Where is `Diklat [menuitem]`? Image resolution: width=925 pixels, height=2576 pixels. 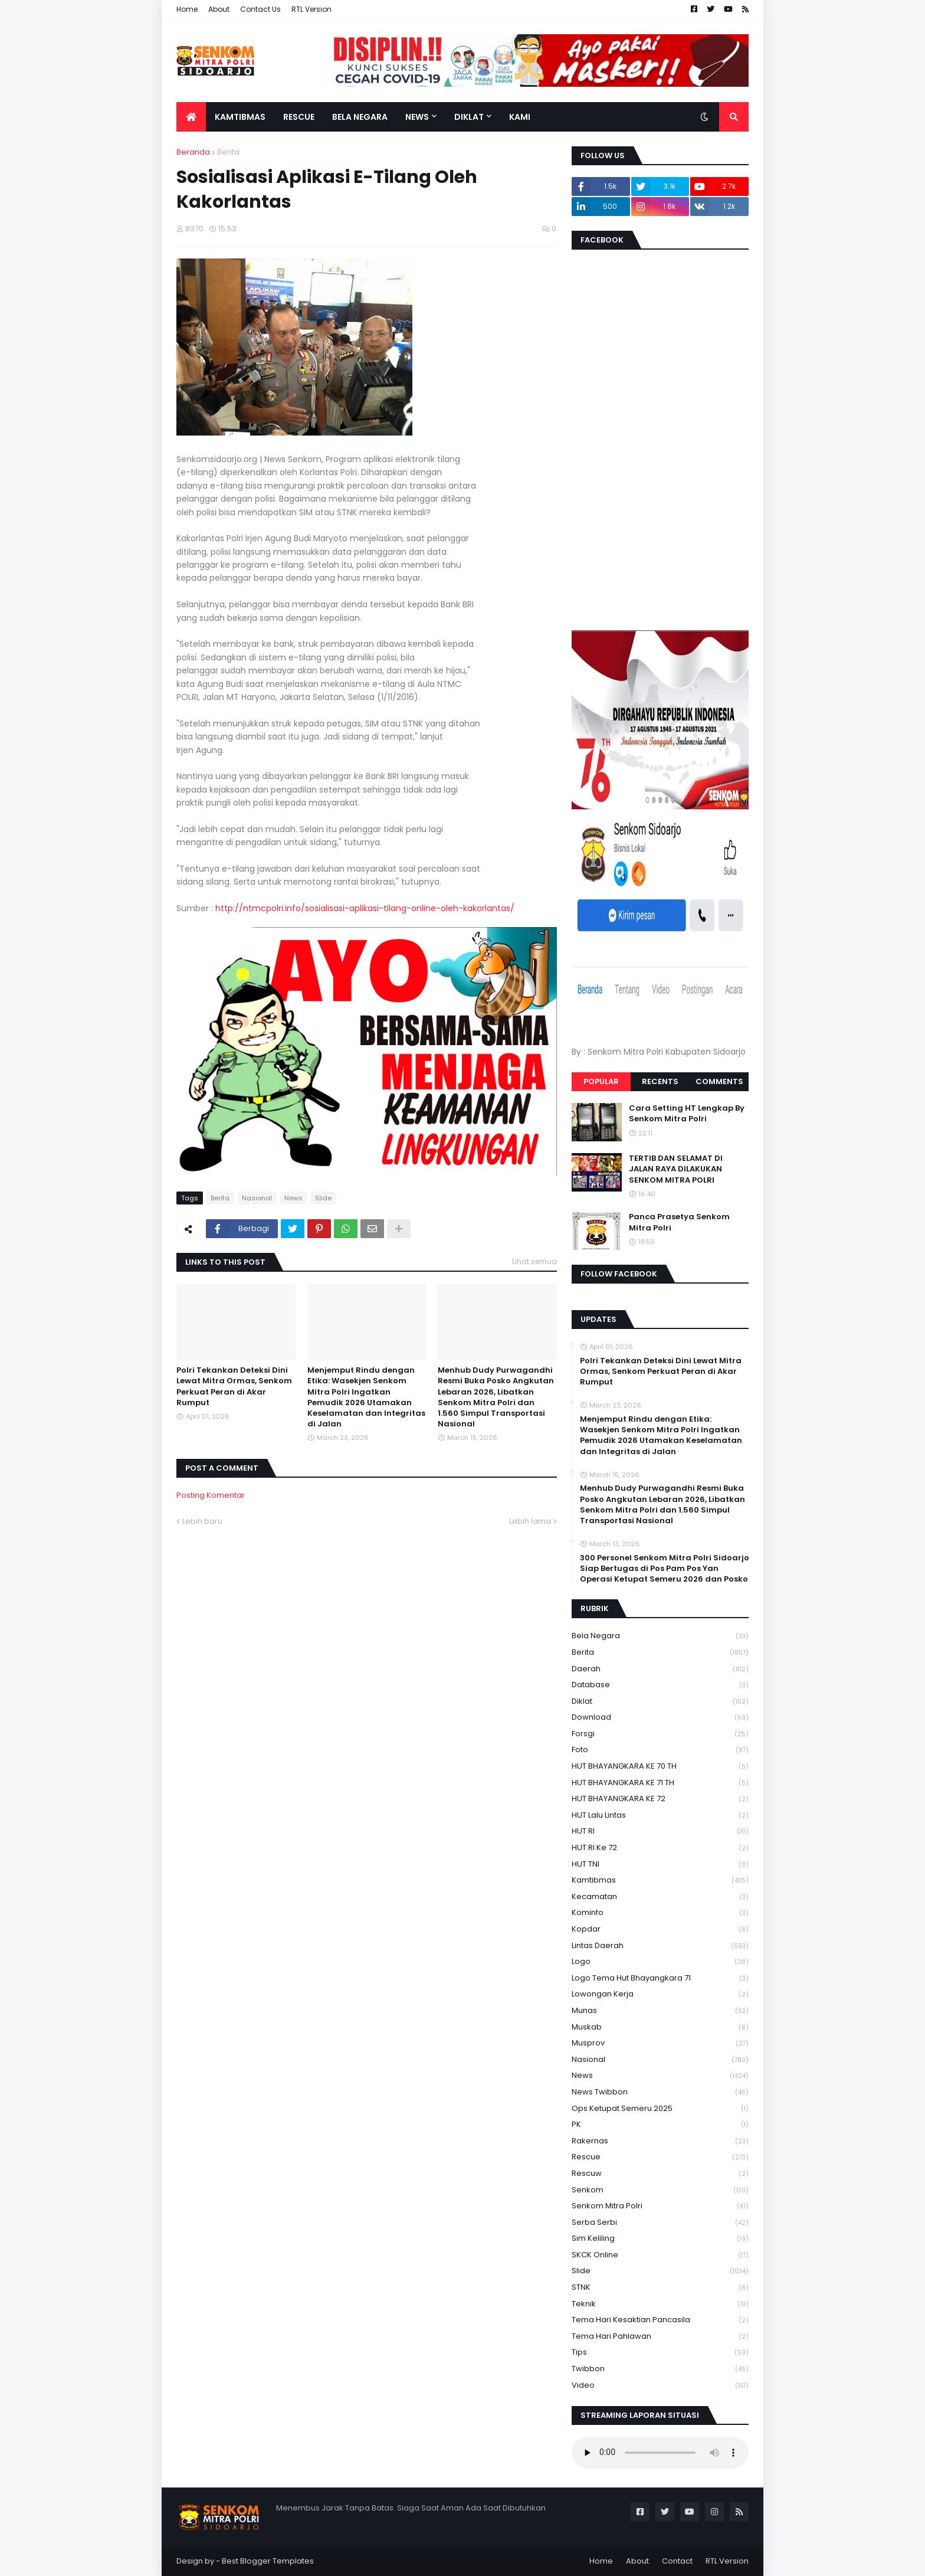
Diklat [menuitem] is located at coordinates (469, 117).